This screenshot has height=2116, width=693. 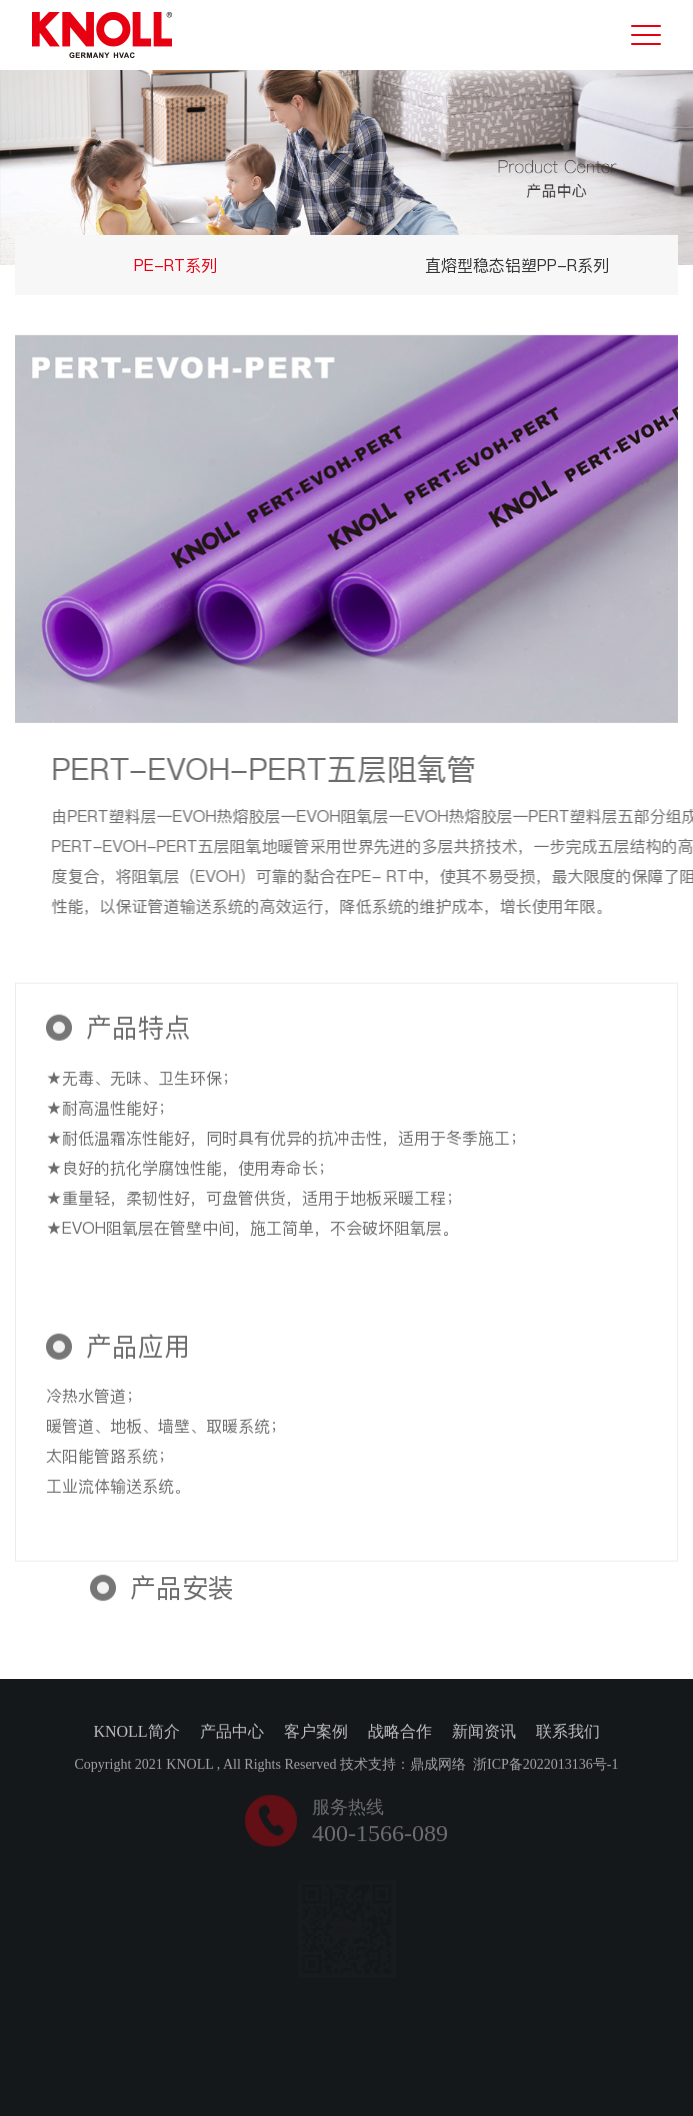 I want to click on 产品中心, so click(x=232, y=1733).